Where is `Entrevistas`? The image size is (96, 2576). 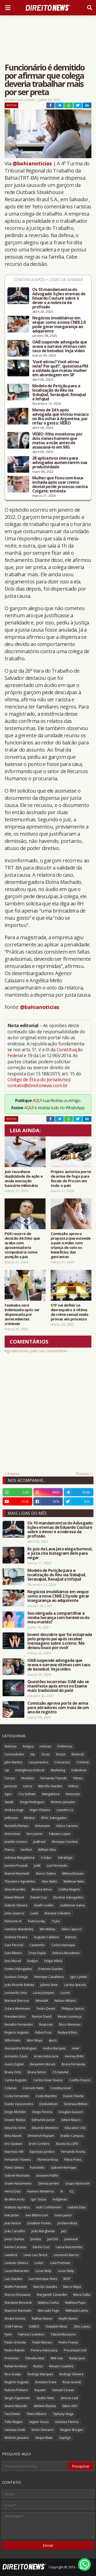
Entrevistas is located at coordinates (12, 1834).